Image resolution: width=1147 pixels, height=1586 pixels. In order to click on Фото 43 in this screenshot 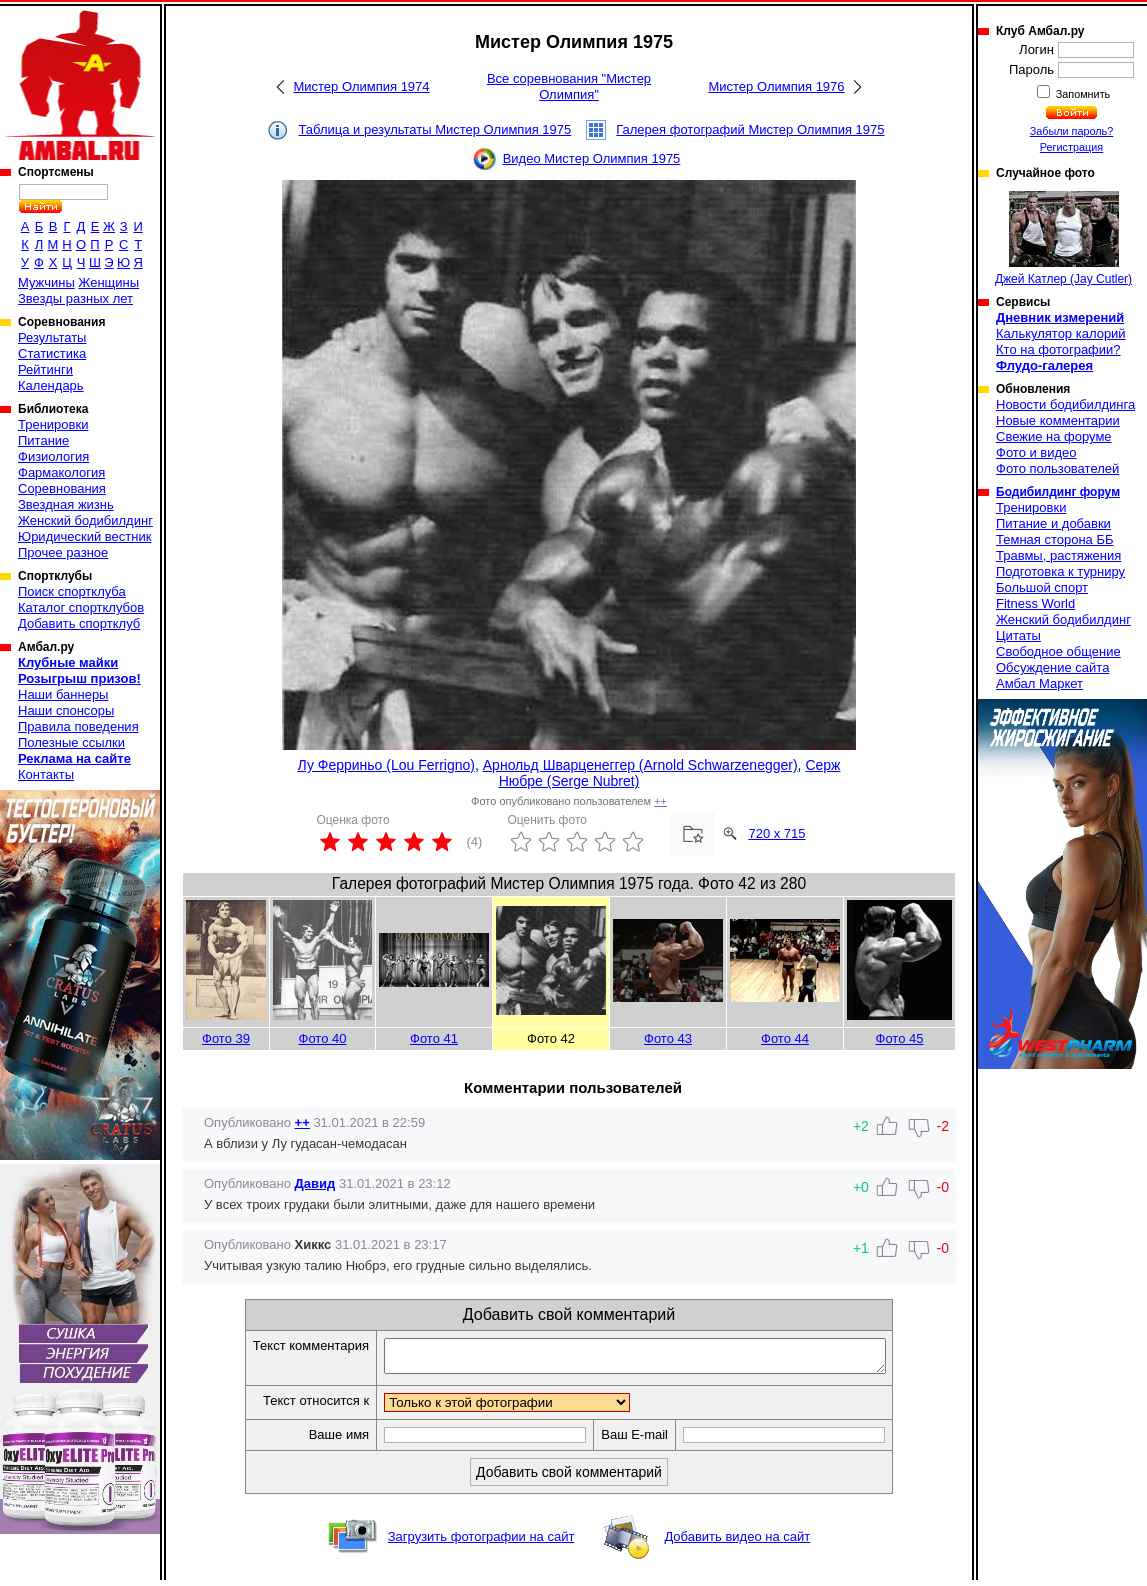, I will do `click(668, 1038)`.